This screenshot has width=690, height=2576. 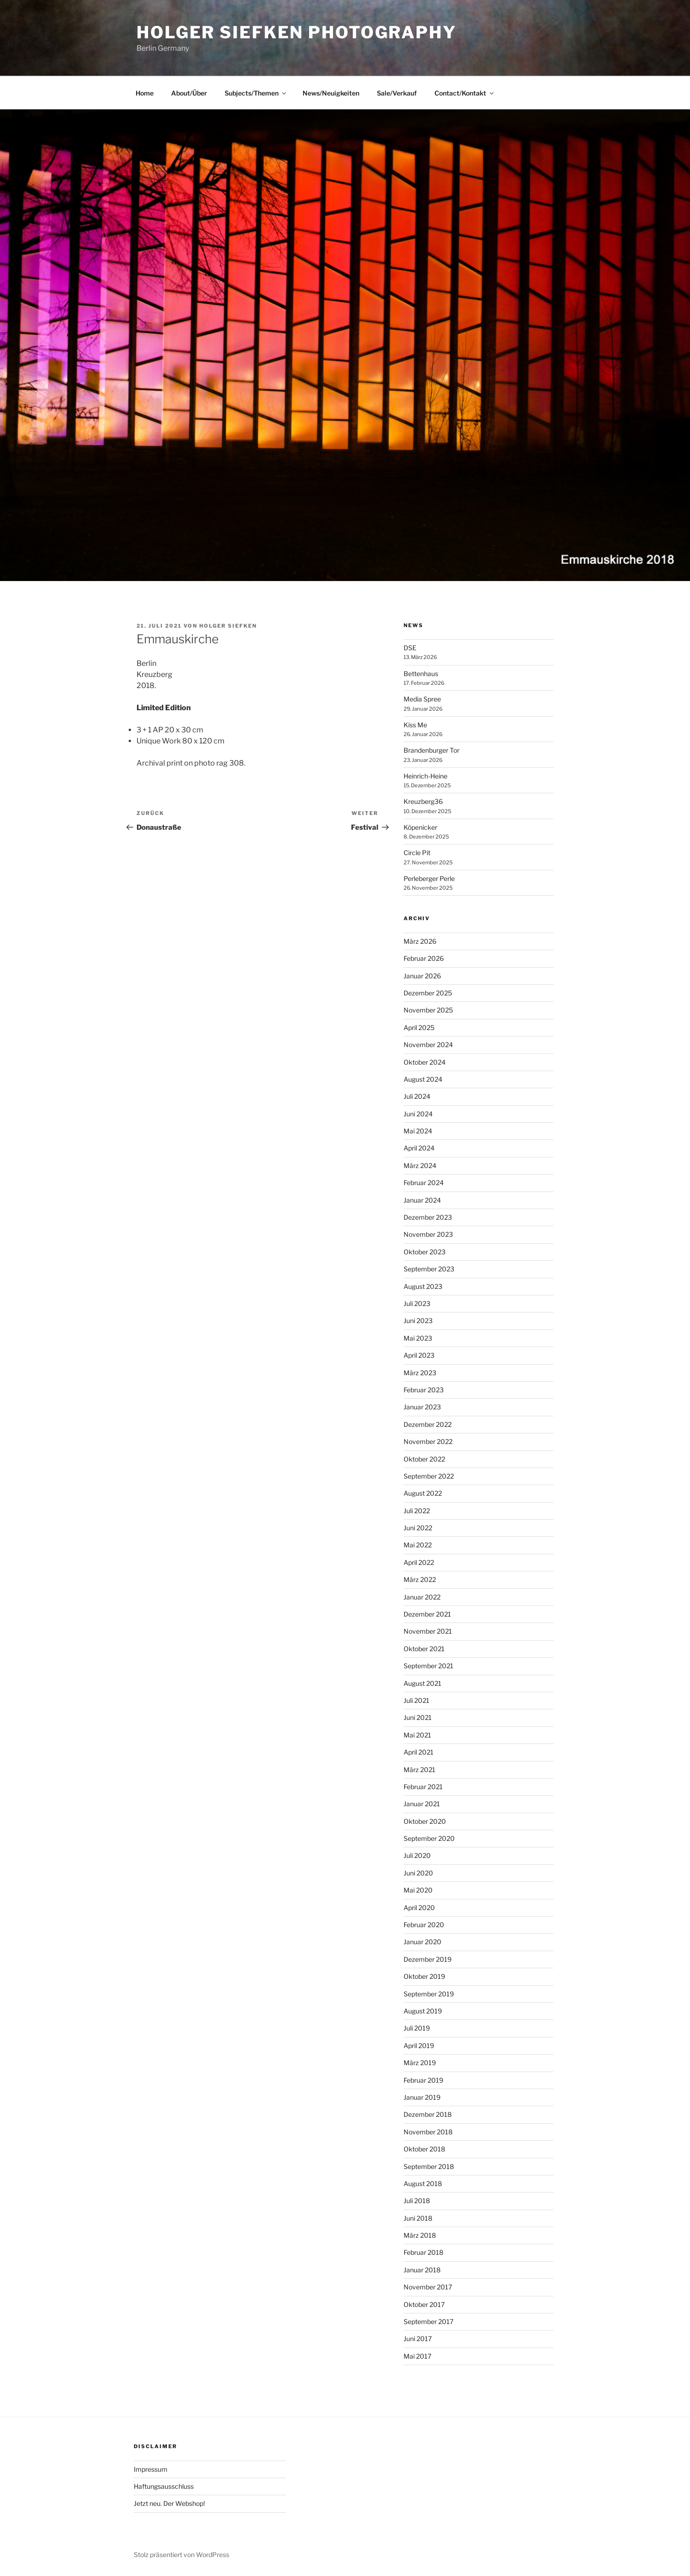 What do you see at coordinates (427, 1614) in the screenshot?
I see `Dezember 2021` at bounding box center [427, 1614].